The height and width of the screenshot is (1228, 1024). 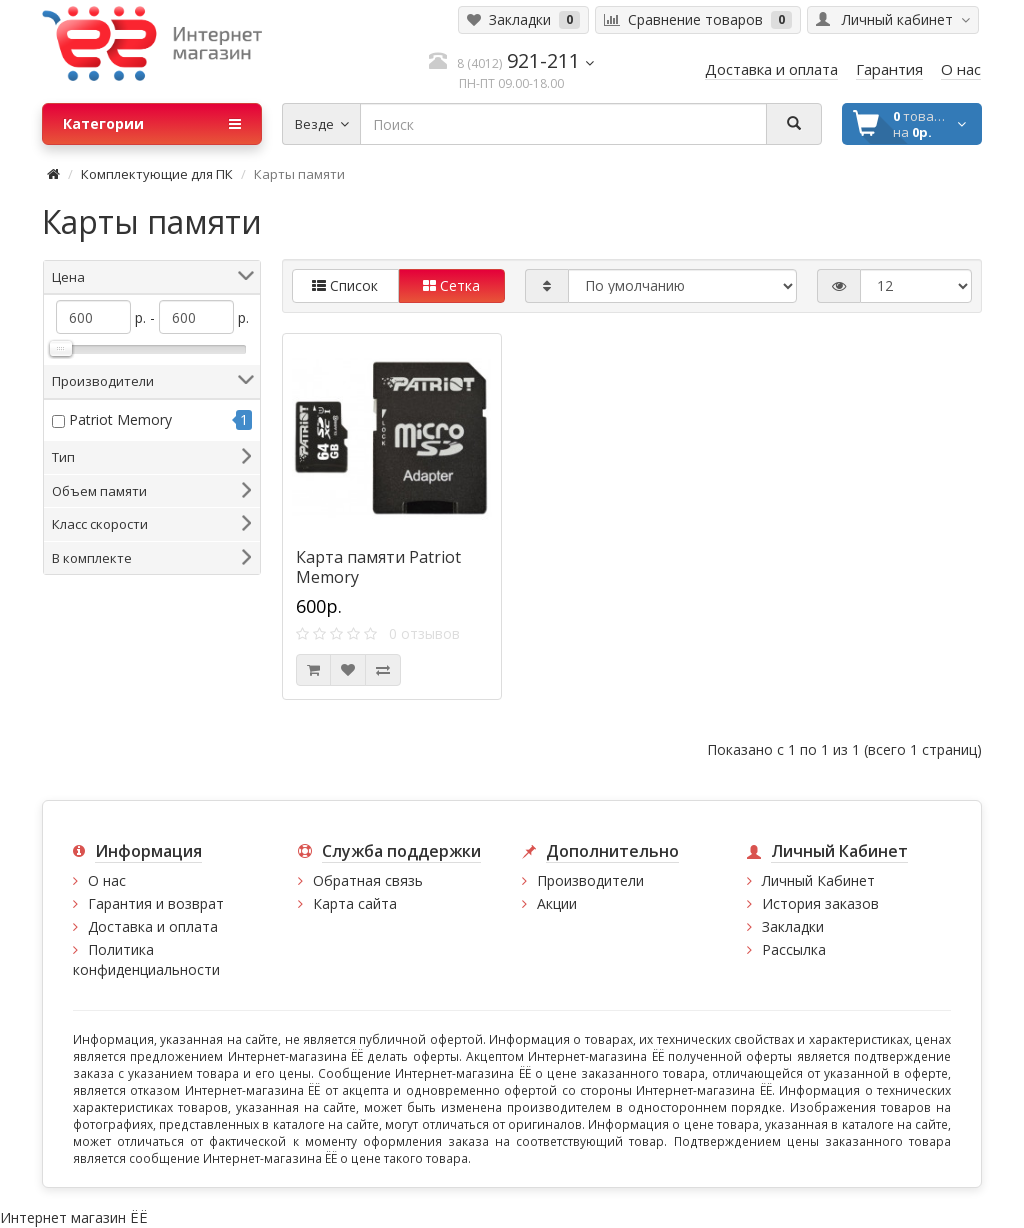 What do you see at coordinates (146, 959) in the screenshot?
I see `Политика конфиденциальности` at bounding box center [146, 959].